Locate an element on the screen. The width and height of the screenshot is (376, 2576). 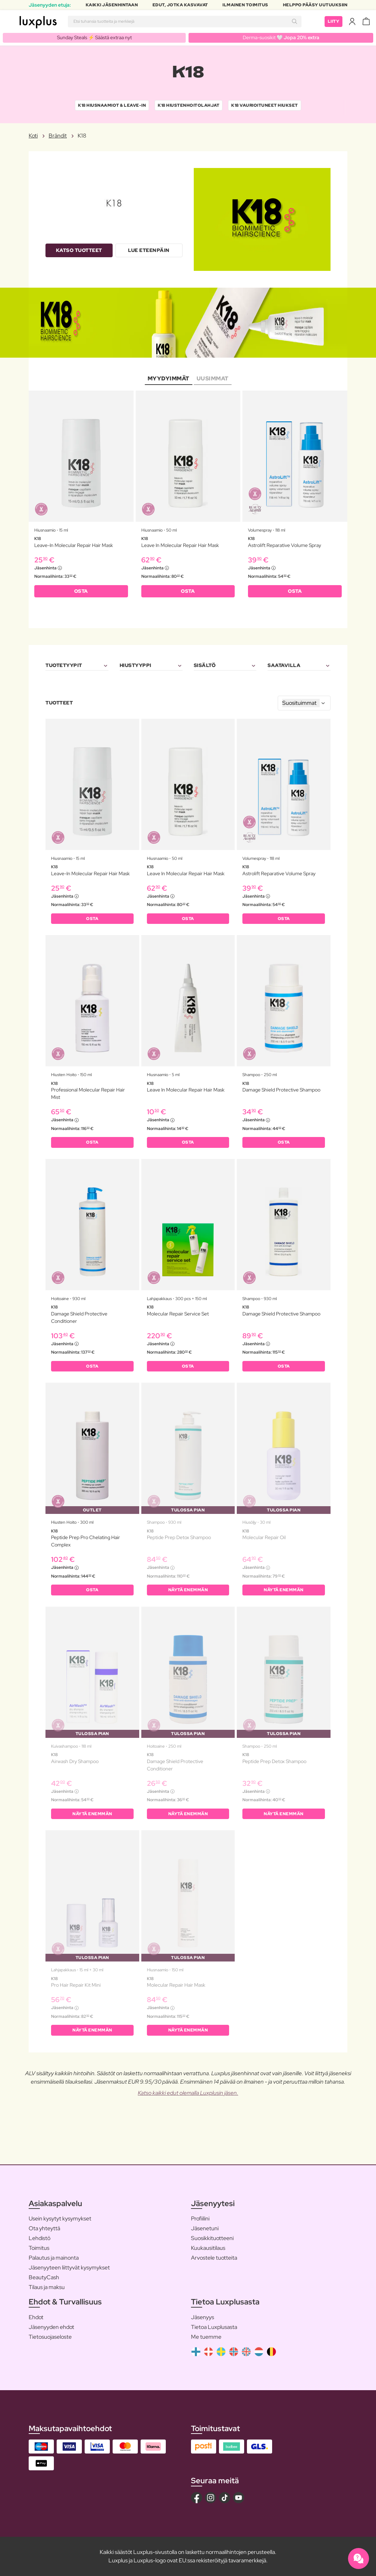
Profiilini is located at coordinates (200, 2218).